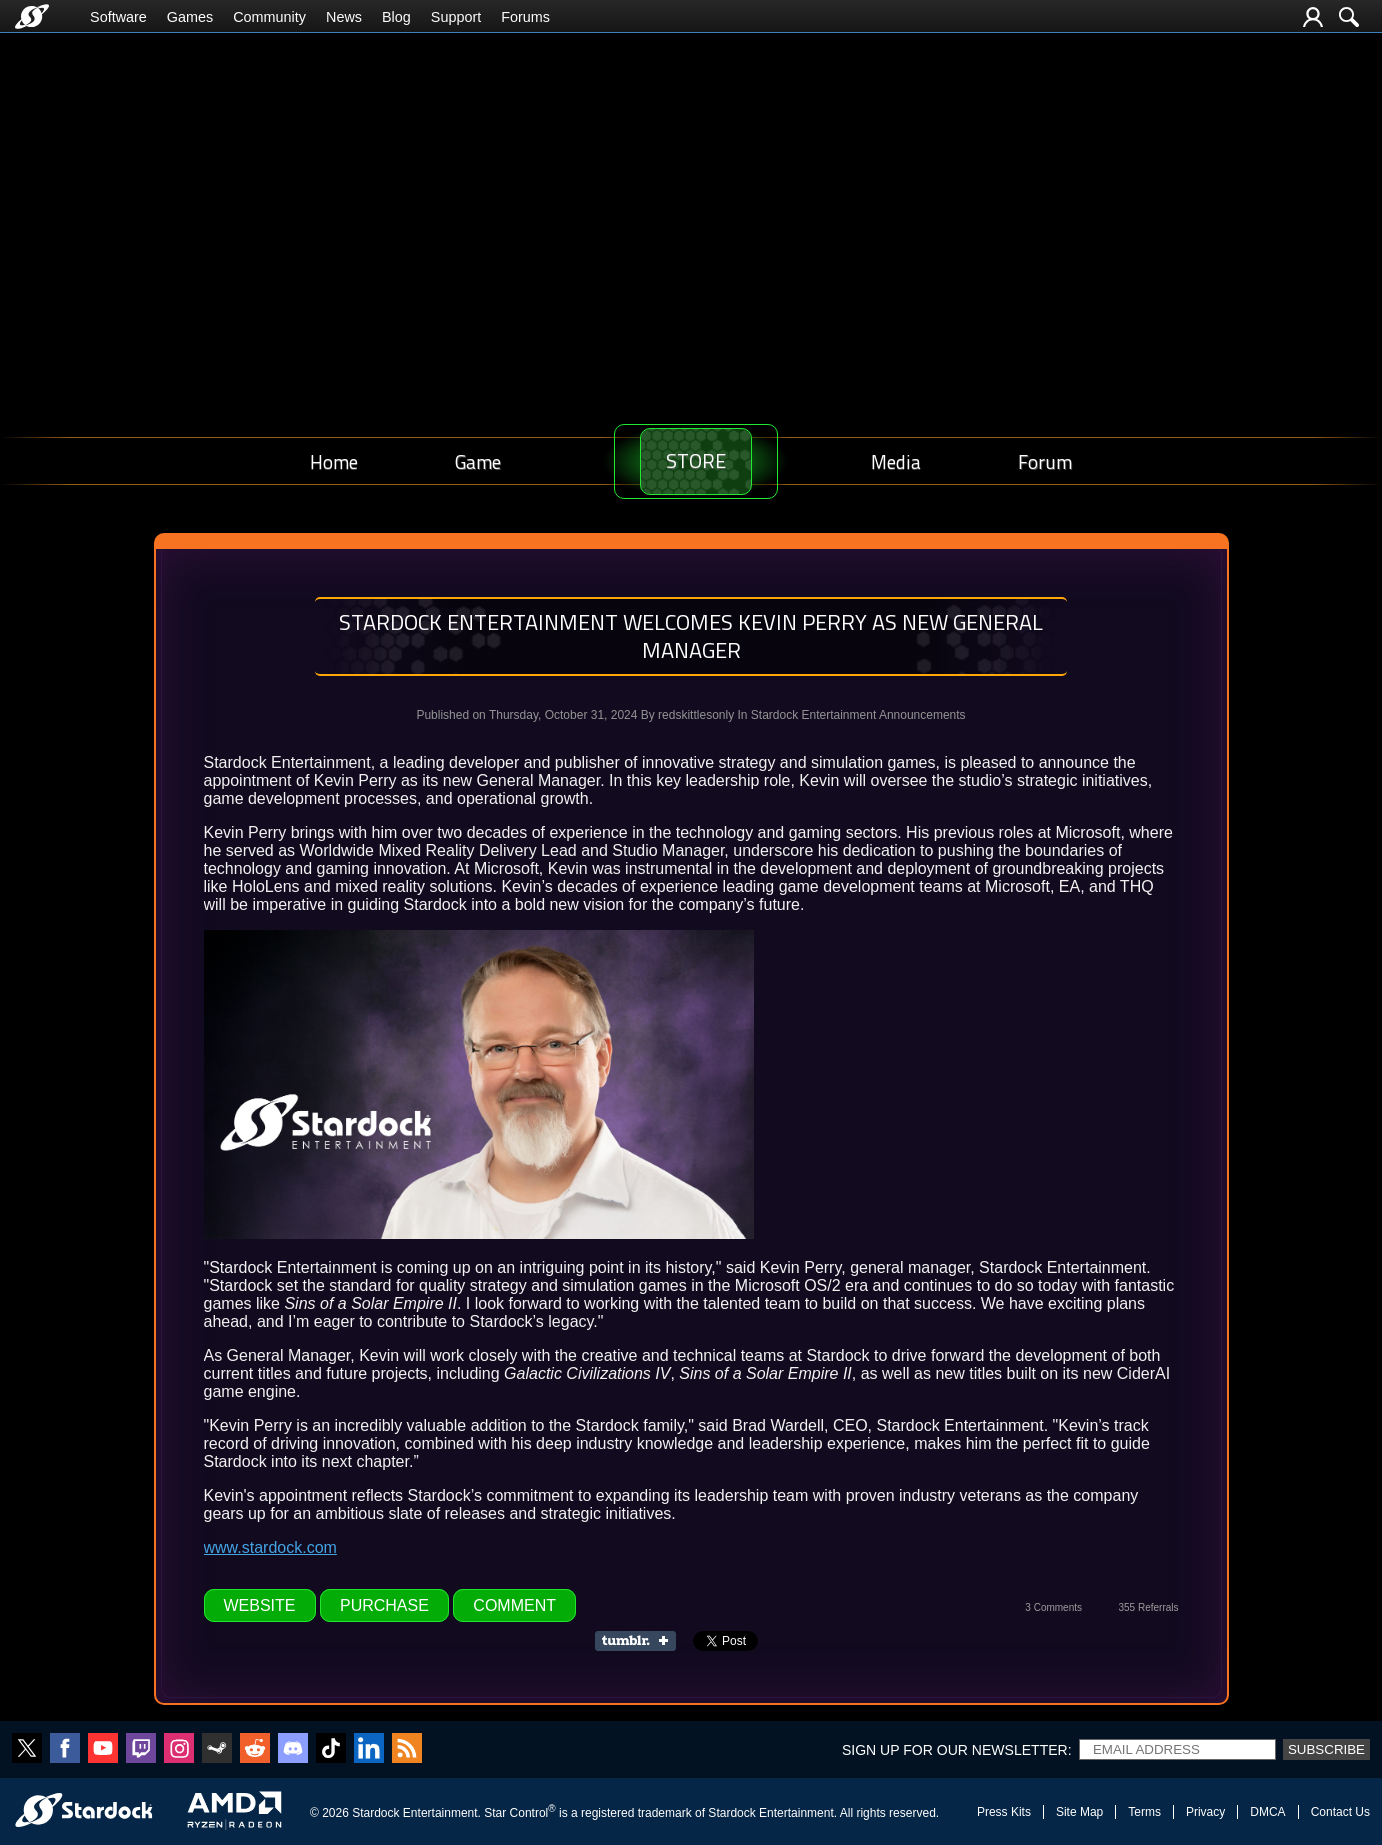  Describe the element at coordinates (1144, 1812) in the screenshot. I see `Terms` at that location.